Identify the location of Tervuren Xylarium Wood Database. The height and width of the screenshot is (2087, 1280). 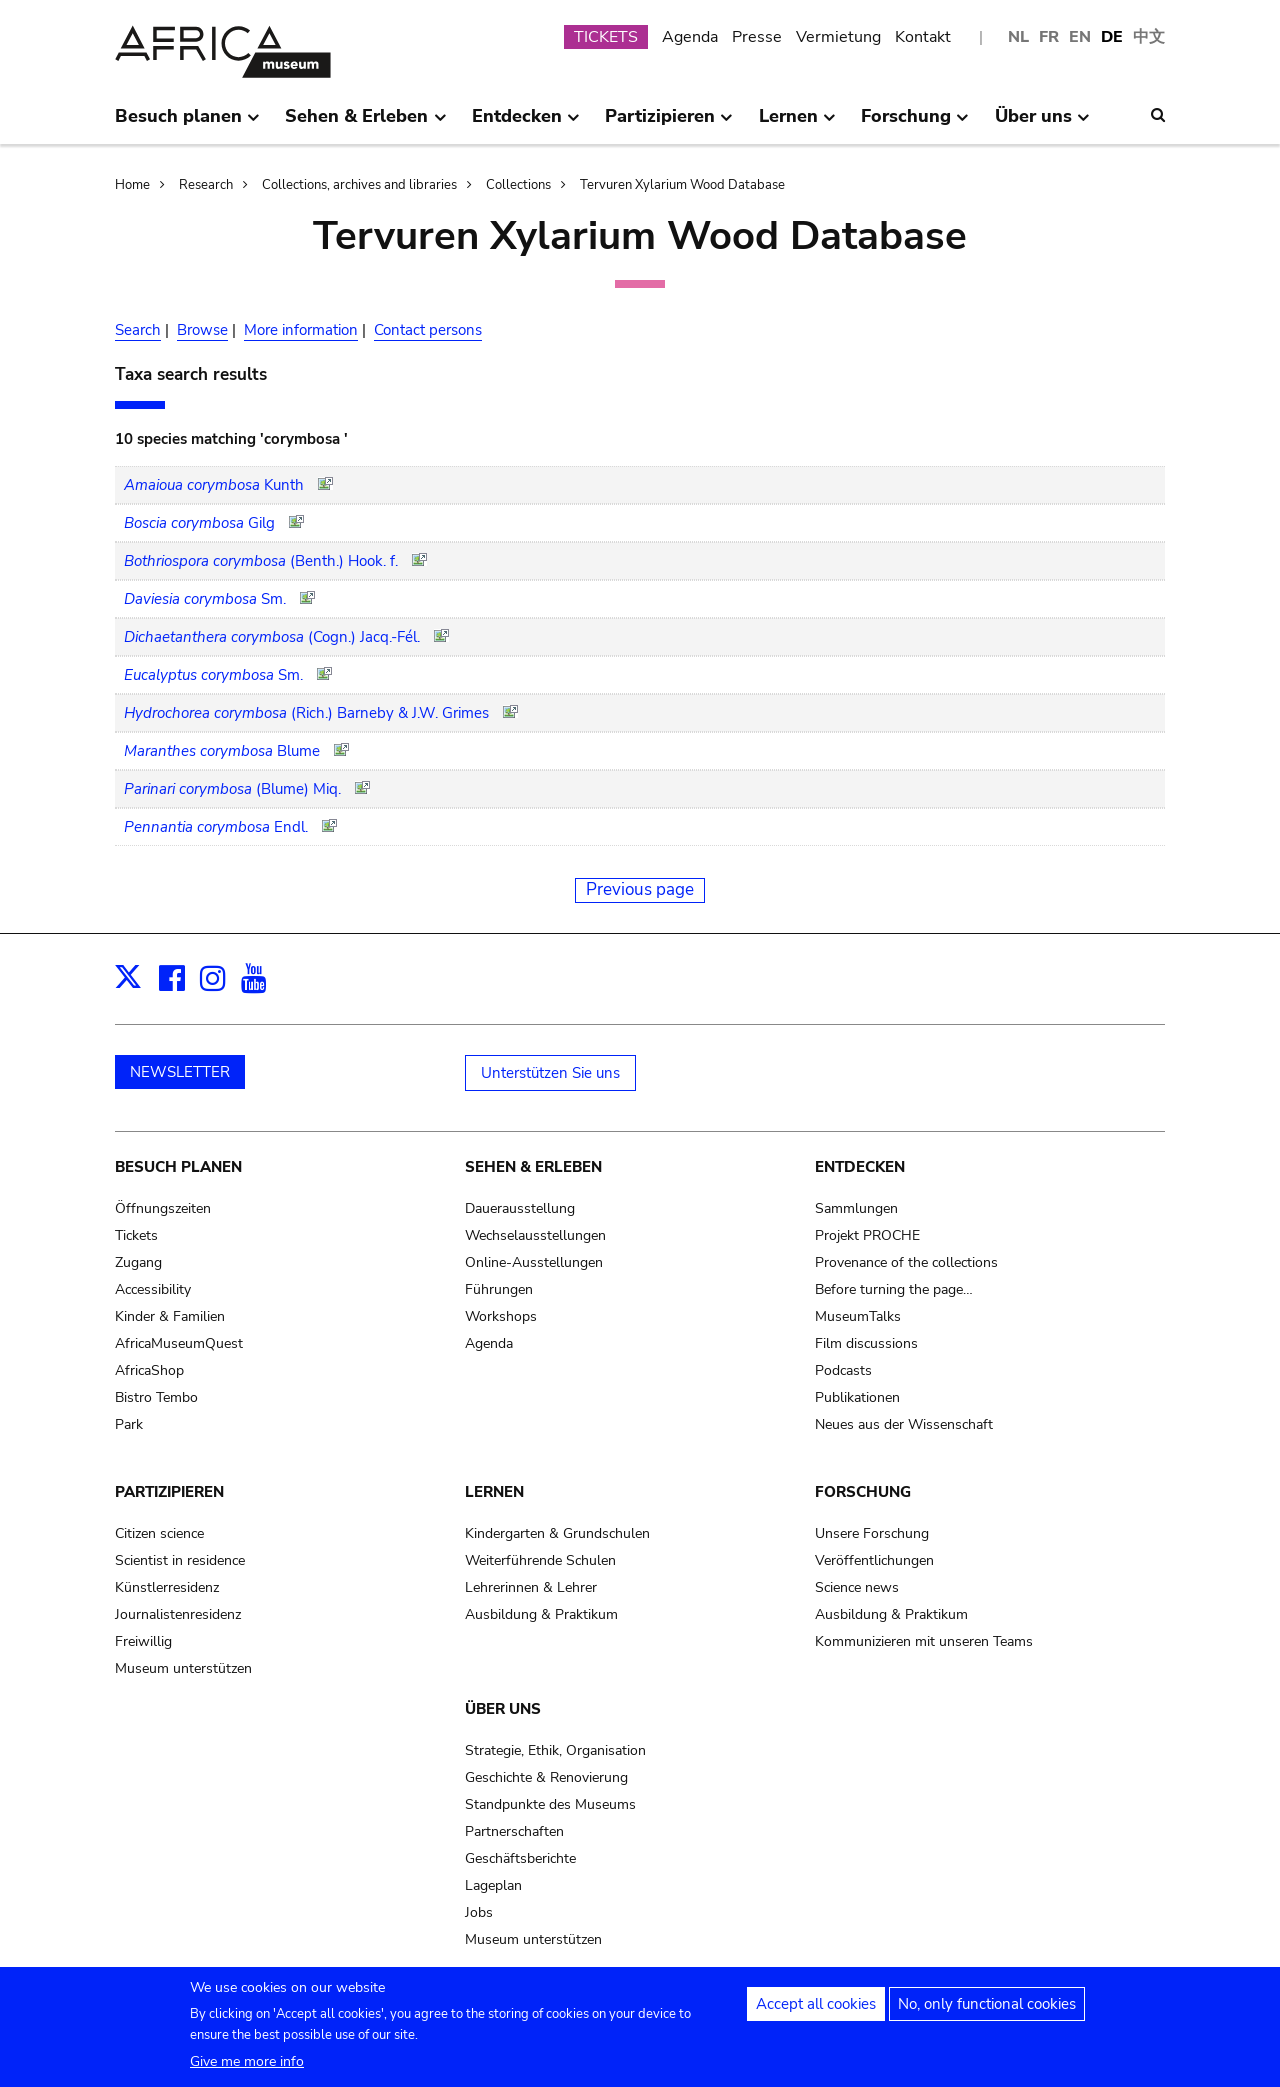
(682, 185).